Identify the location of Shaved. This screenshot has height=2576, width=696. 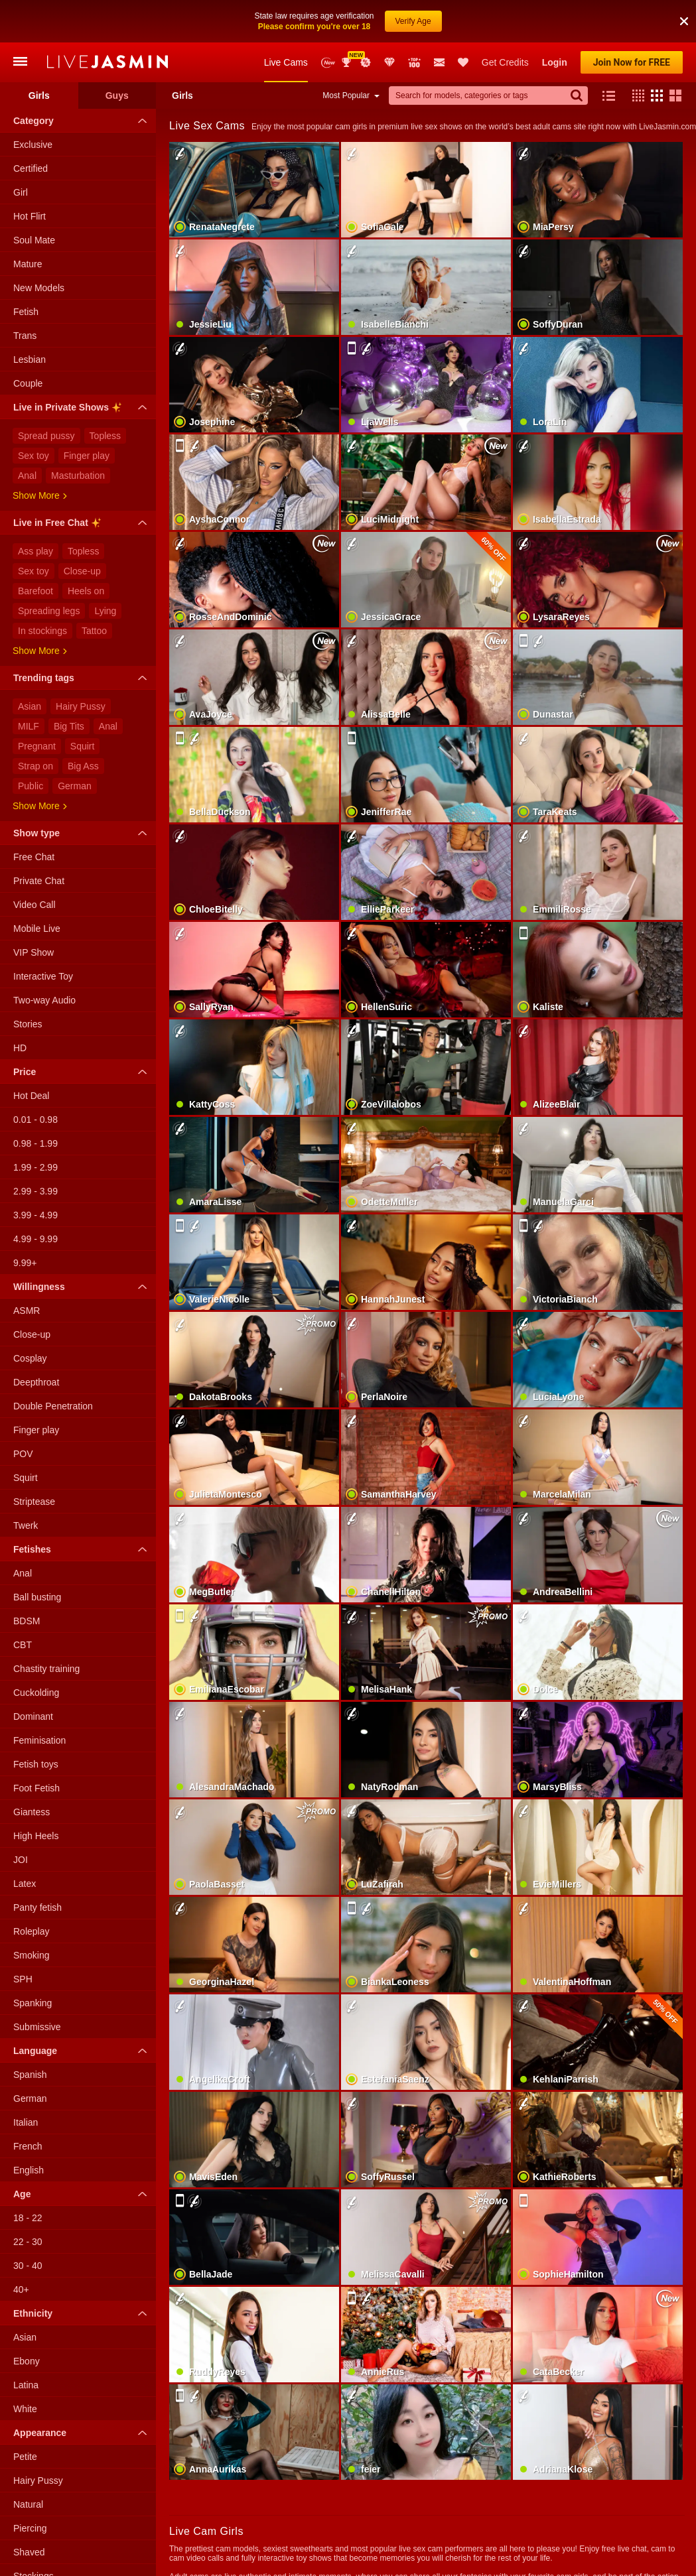
(28, 2552).